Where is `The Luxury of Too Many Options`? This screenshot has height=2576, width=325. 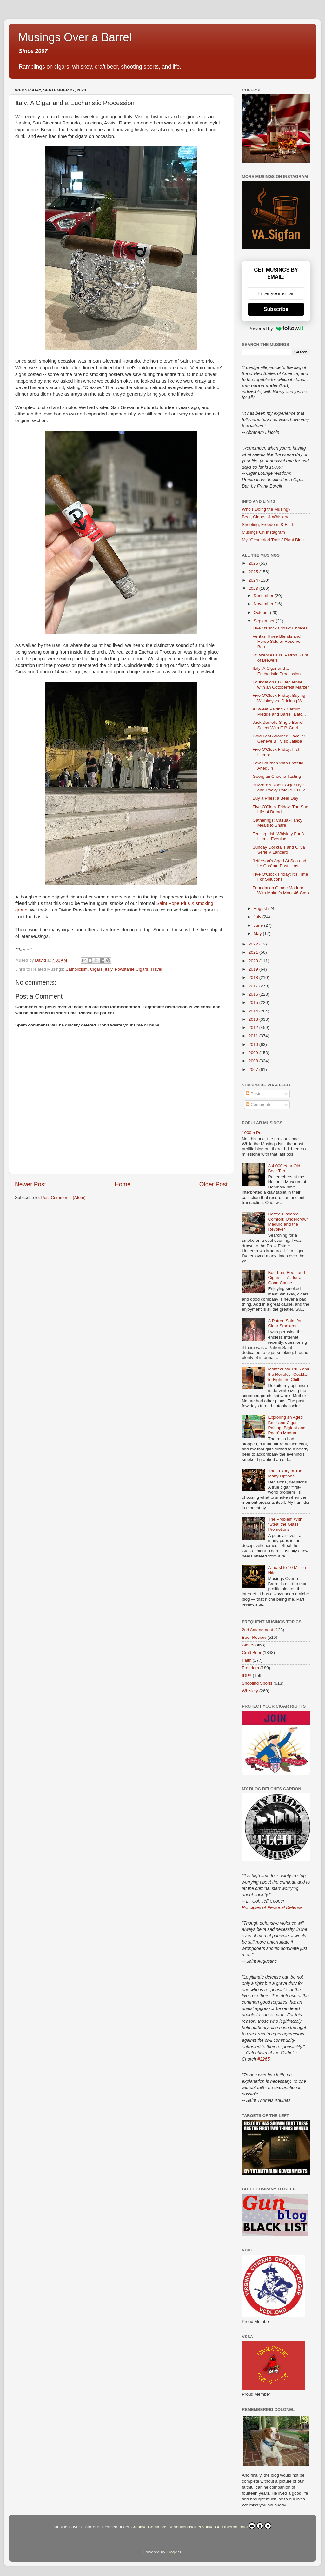 The Luxury of Too Many Options is located at coordinates (285, 1473).